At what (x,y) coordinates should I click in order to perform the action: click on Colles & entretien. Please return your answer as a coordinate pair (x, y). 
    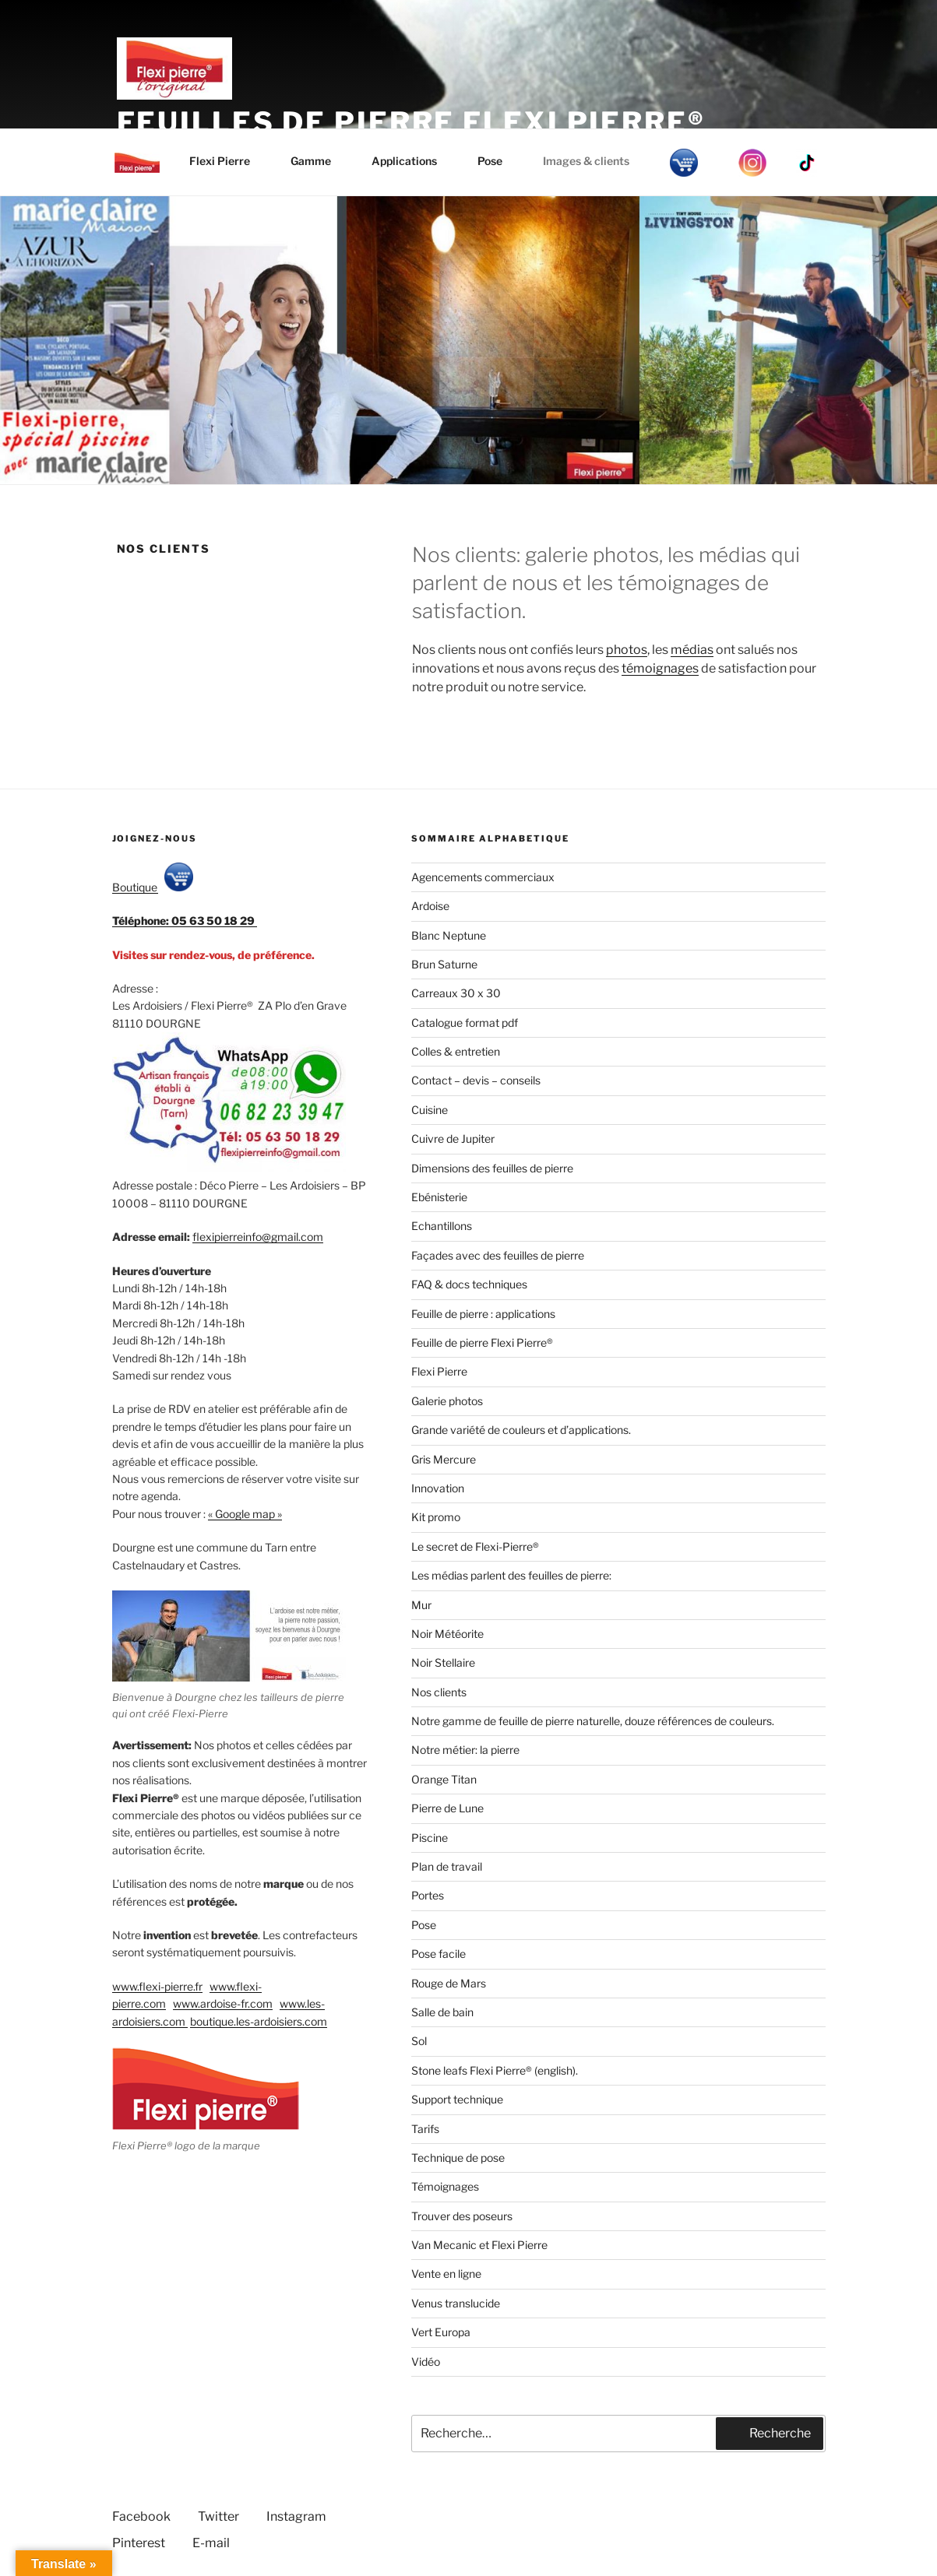
    Looking at the image, I should click on (455, 1051).